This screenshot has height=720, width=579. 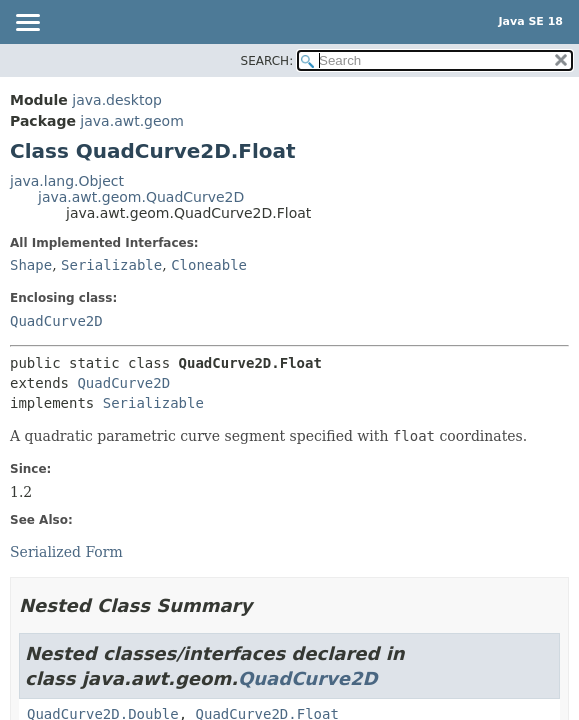 What do you see at coordinates (111, 265) in the screenshot?
I see `Serializable` at bounding box center [111, 265].